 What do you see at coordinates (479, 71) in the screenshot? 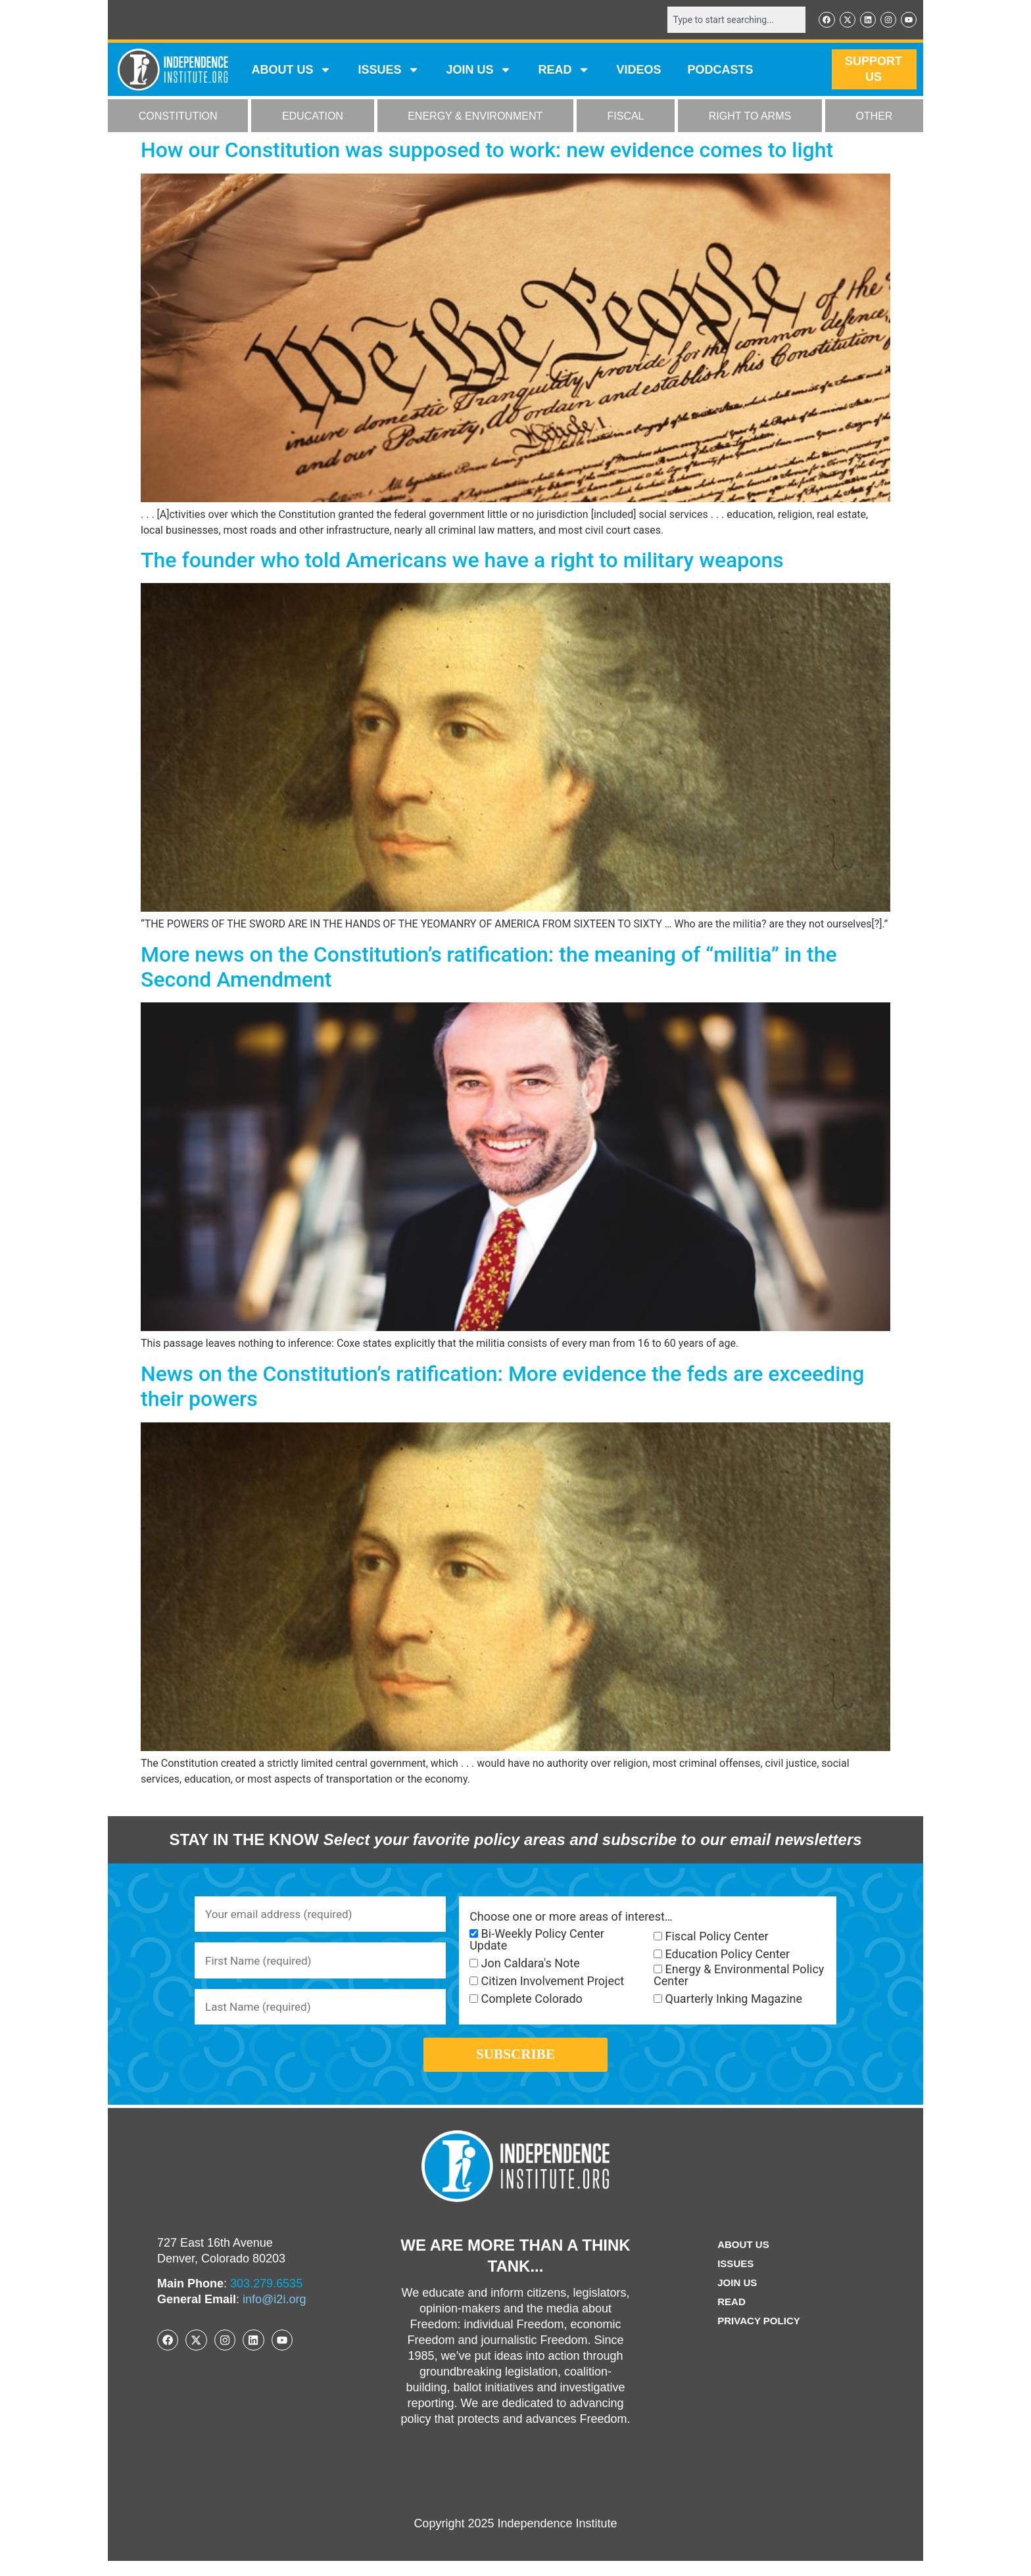
I see `JOIN US` at bounding box center [479, 71].